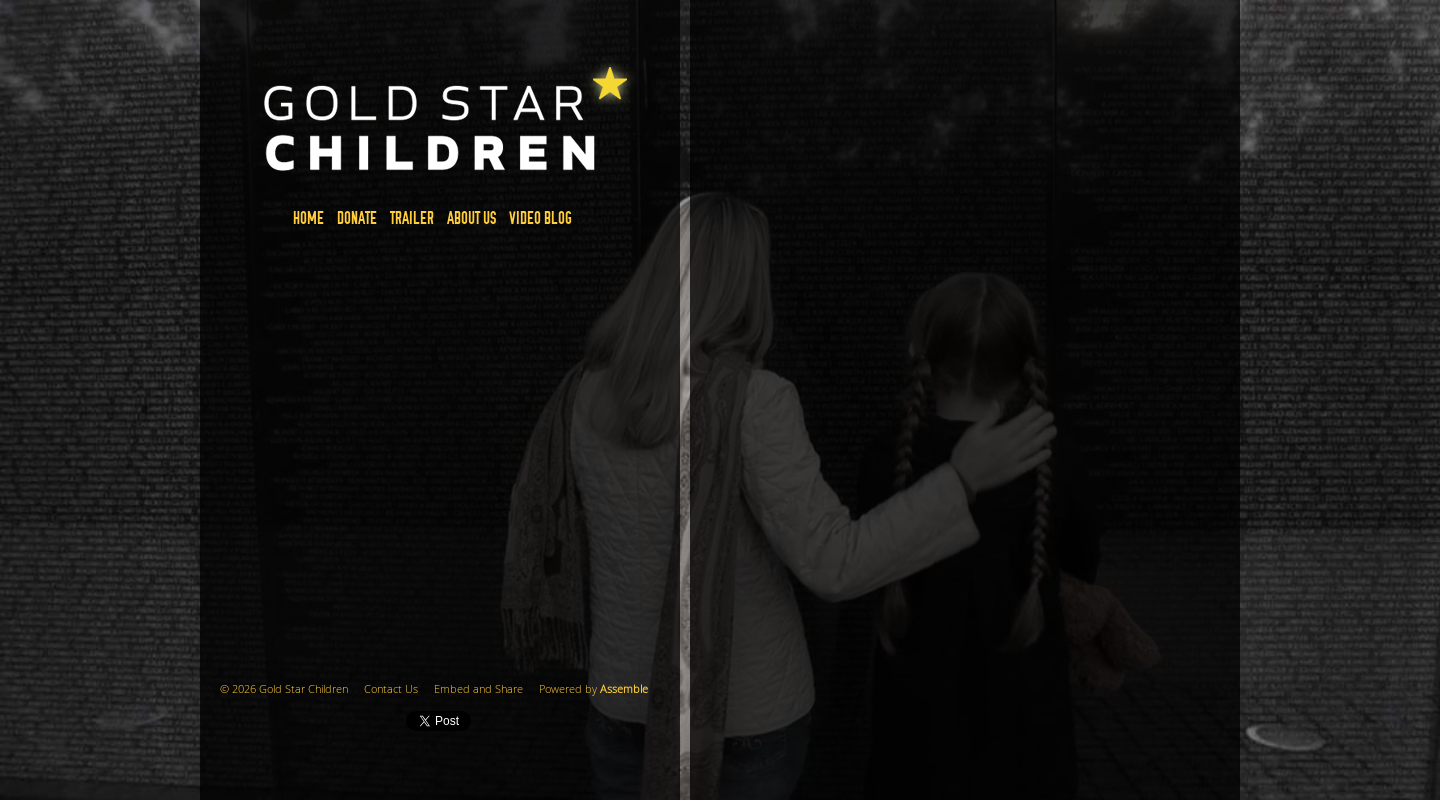 This screenshot has width=1440, height=800. Describe the element at coordinates (478, 689) in the screenshot. I see `Embed and Share` at that location.